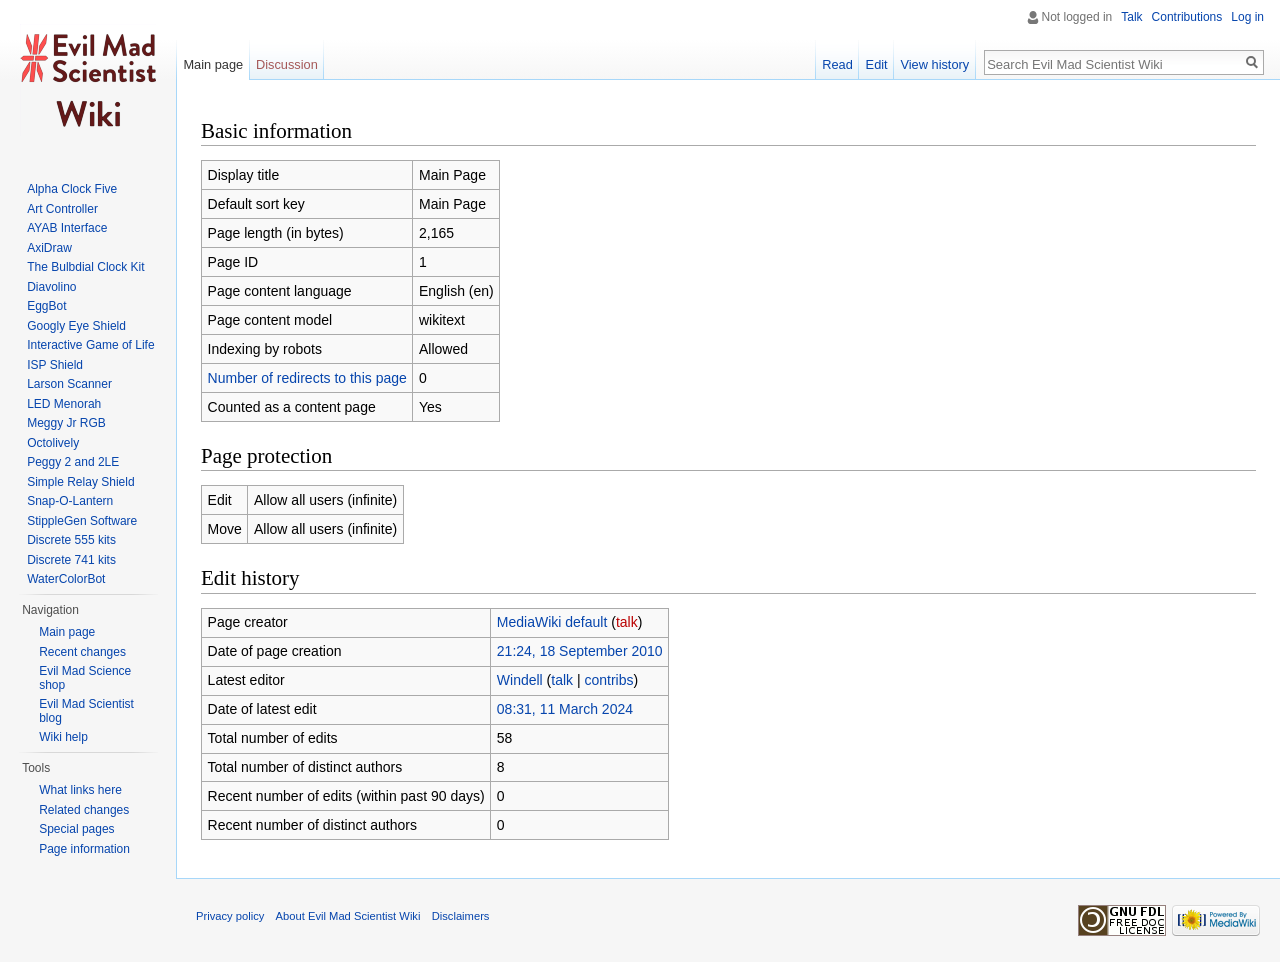 The height and width of the screenshot is (962, 1280). Describe the element at coordinates (85, 678) in the screenshot. I see `Evil Mad Science shop` at that location.